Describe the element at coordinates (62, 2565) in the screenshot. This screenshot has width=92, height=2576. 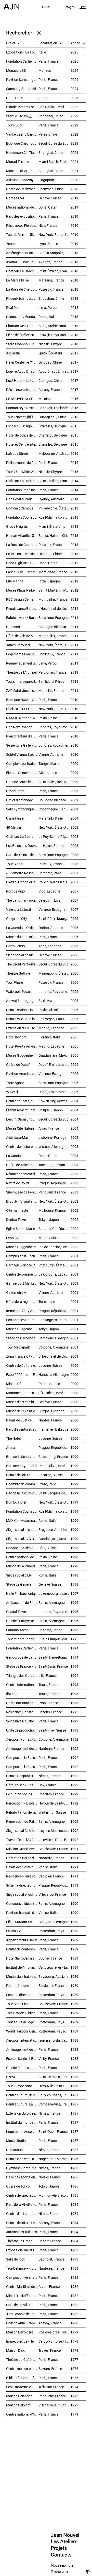
I see `Nous rejoindre` at that location.